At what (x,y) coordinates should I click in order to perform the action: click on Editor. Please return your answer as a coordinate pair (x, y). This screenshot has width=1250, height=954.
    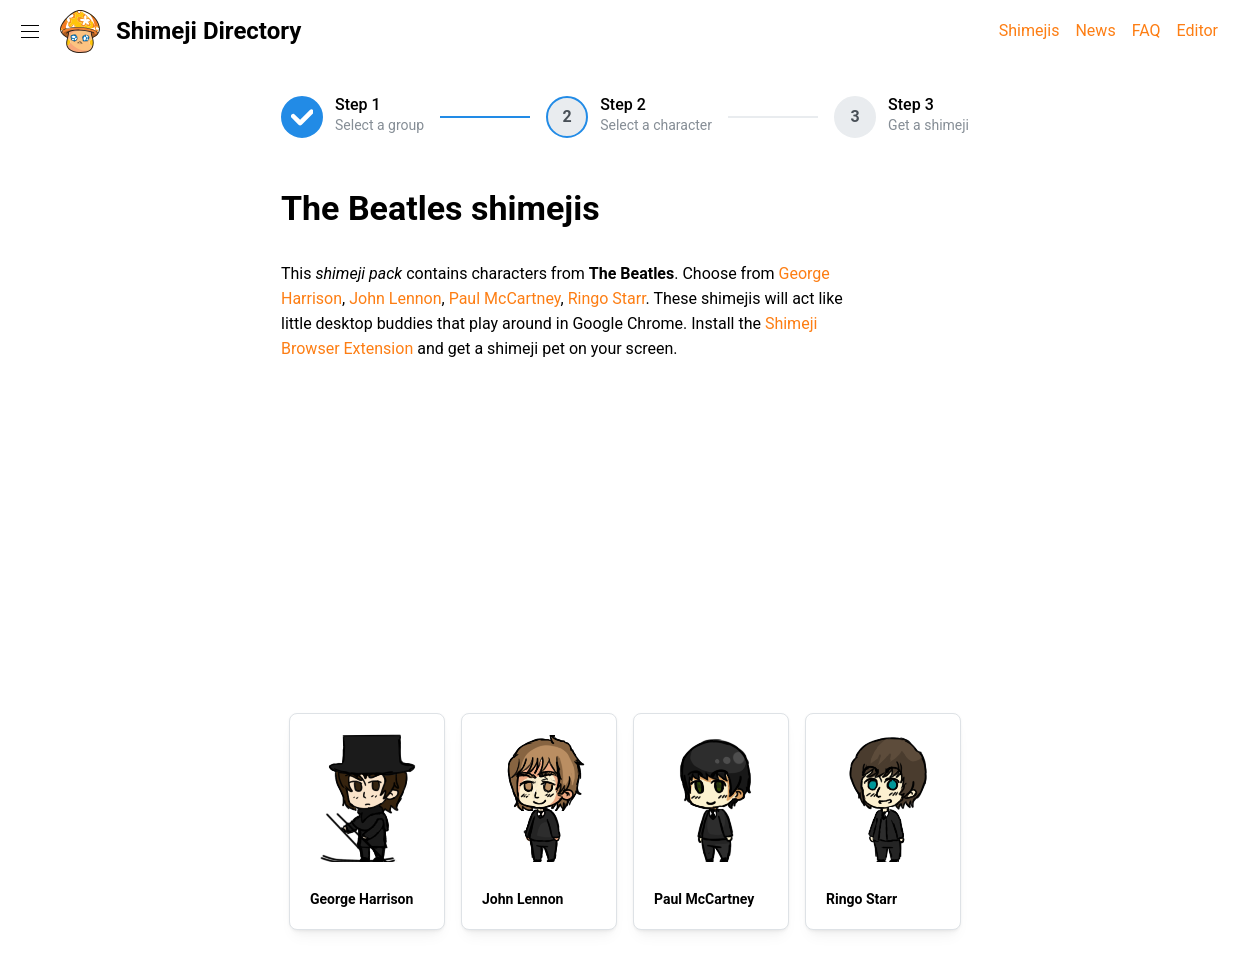
    Looking at the image, I should click on (1197, 30).